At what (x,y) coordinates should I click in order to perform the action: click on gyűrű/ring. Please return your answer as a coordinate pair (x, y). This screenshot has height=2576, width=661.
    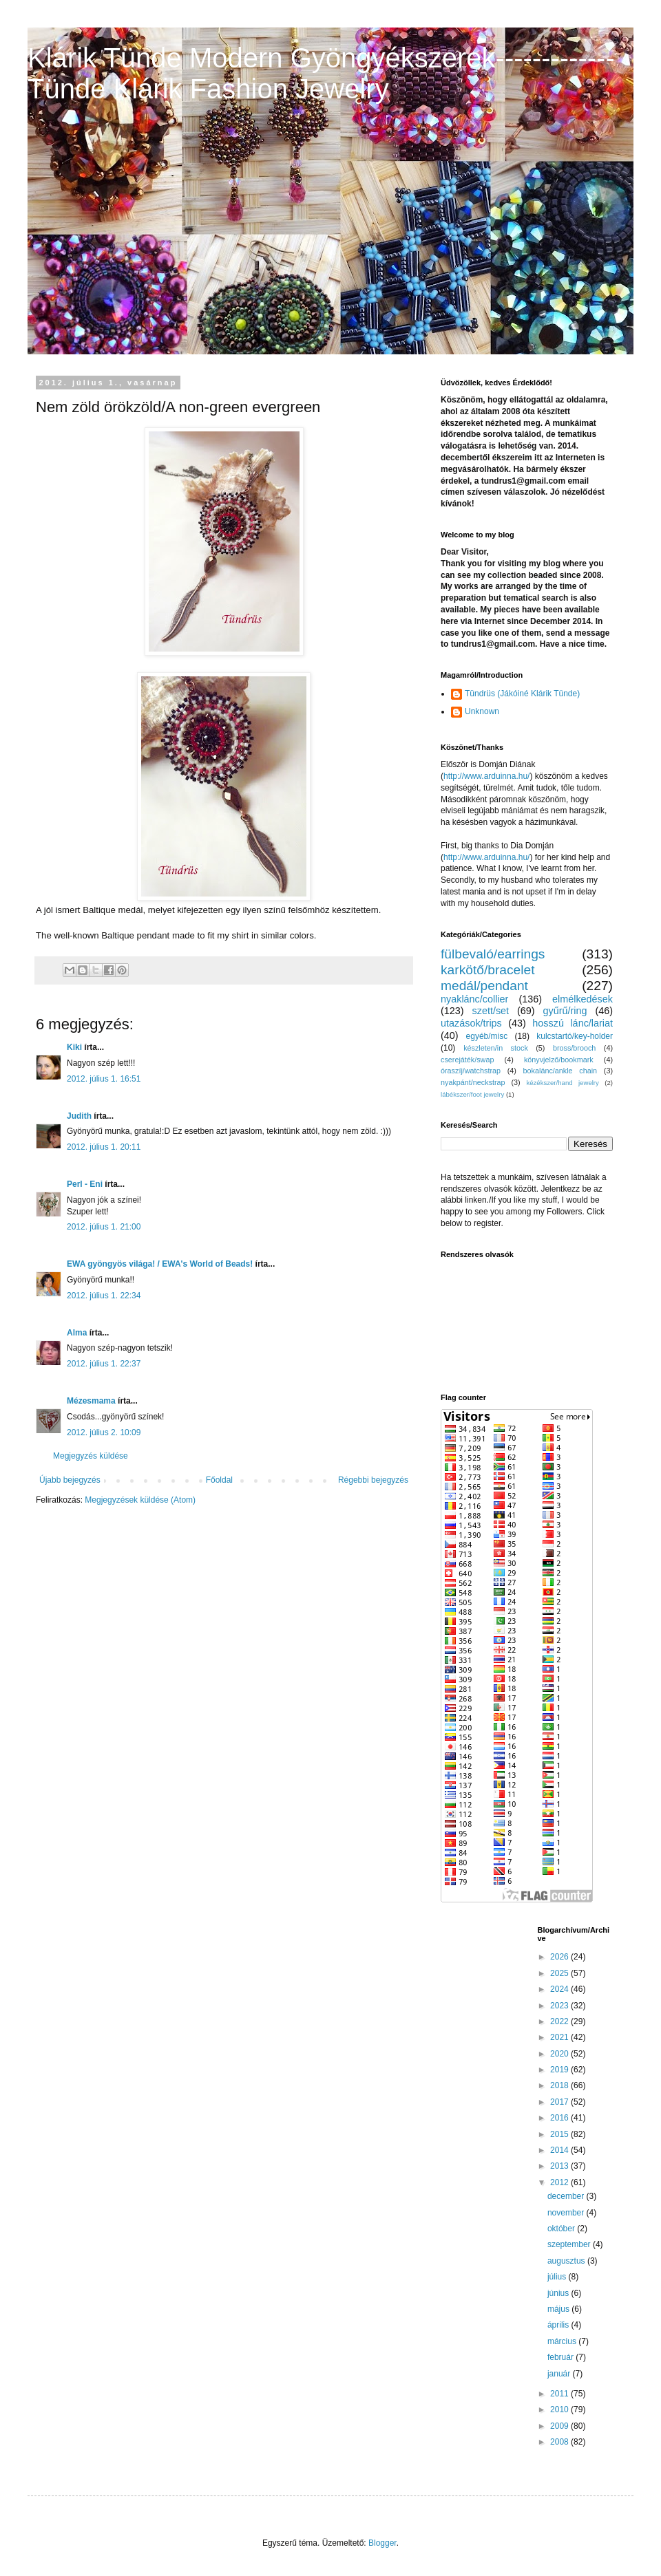
    Looking at the image, I should click on (565, 1010).